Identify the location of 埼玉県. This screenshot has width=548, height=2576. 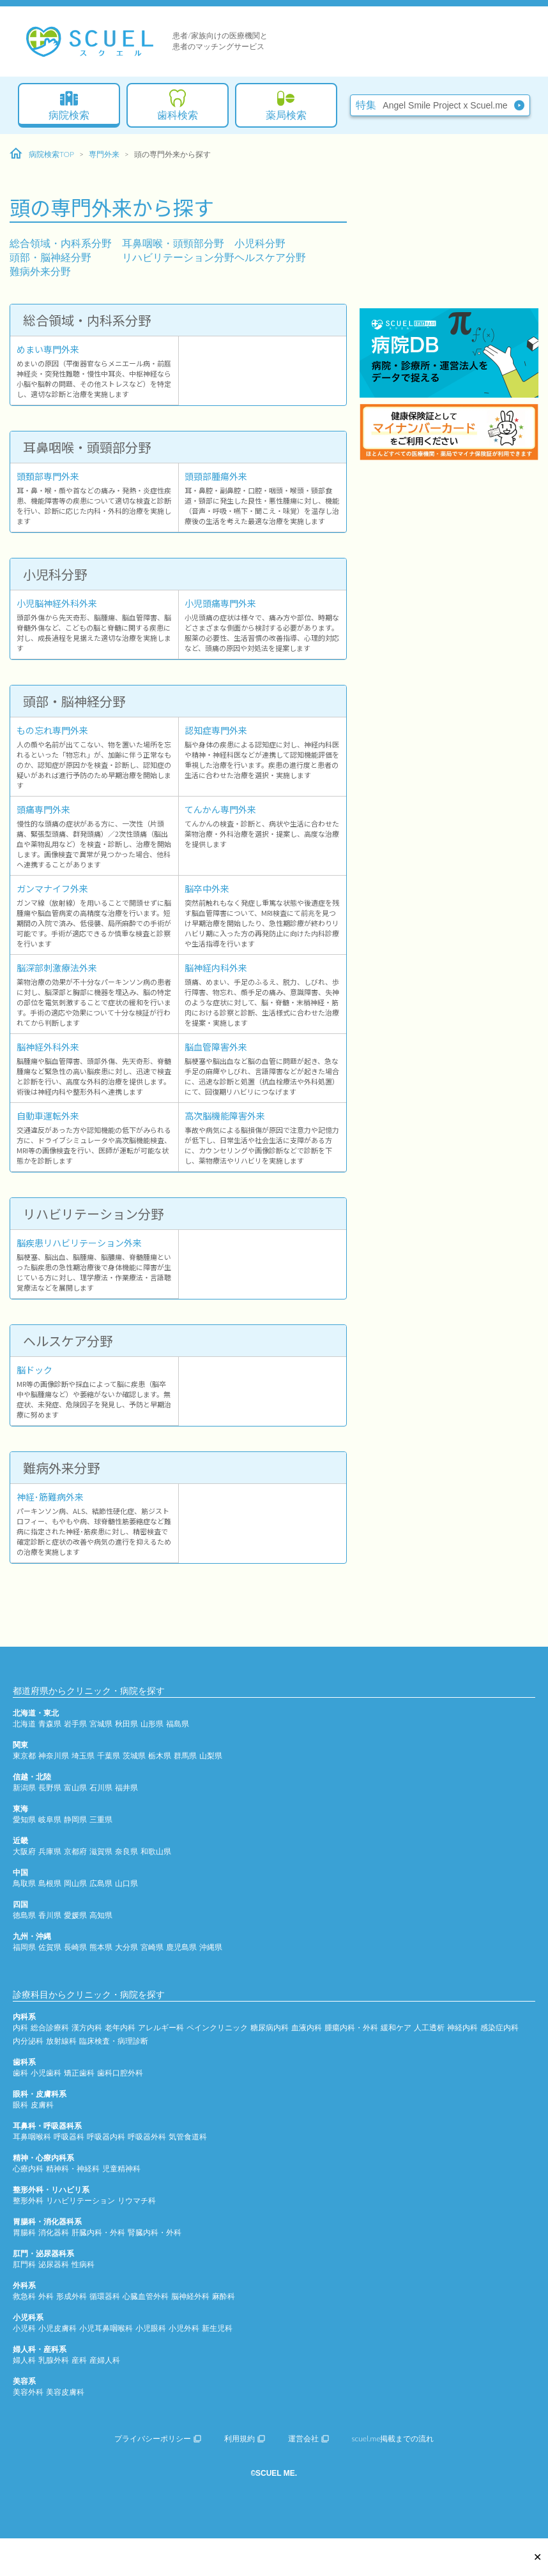
(83, 1755).